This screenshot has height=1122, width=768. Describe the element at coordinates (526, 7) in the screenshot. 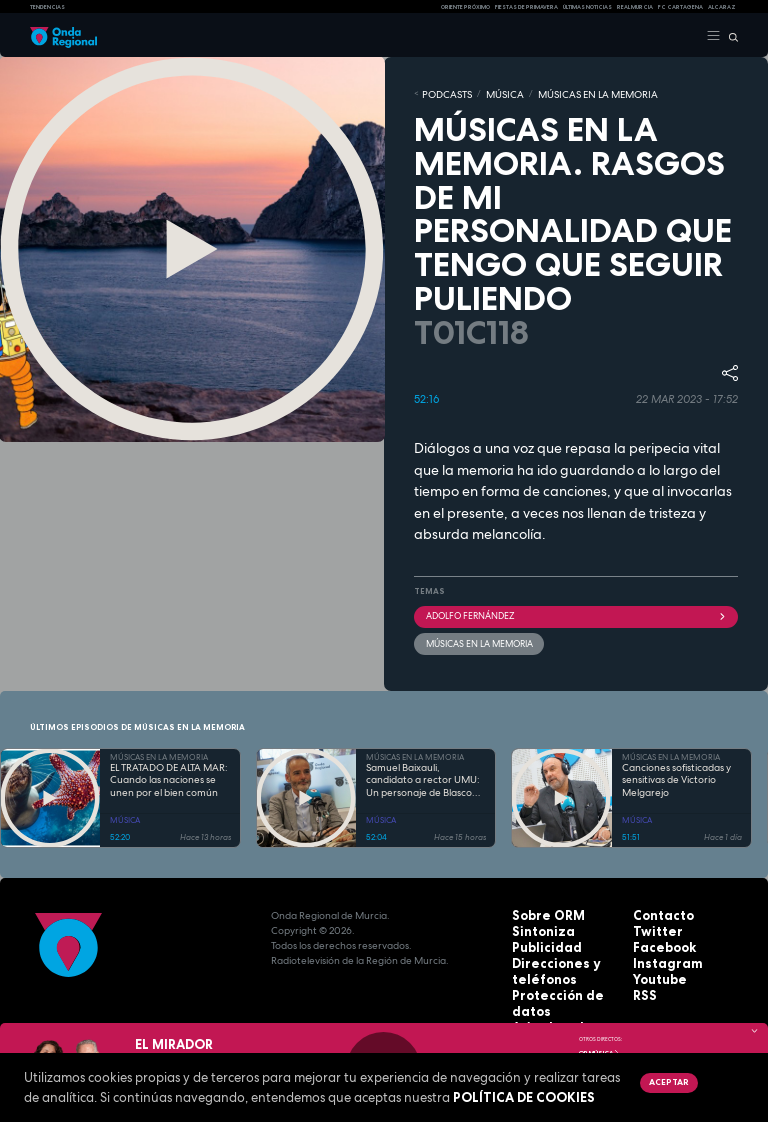

I see `FIESTAS DE PRIMAVERA` at that location.